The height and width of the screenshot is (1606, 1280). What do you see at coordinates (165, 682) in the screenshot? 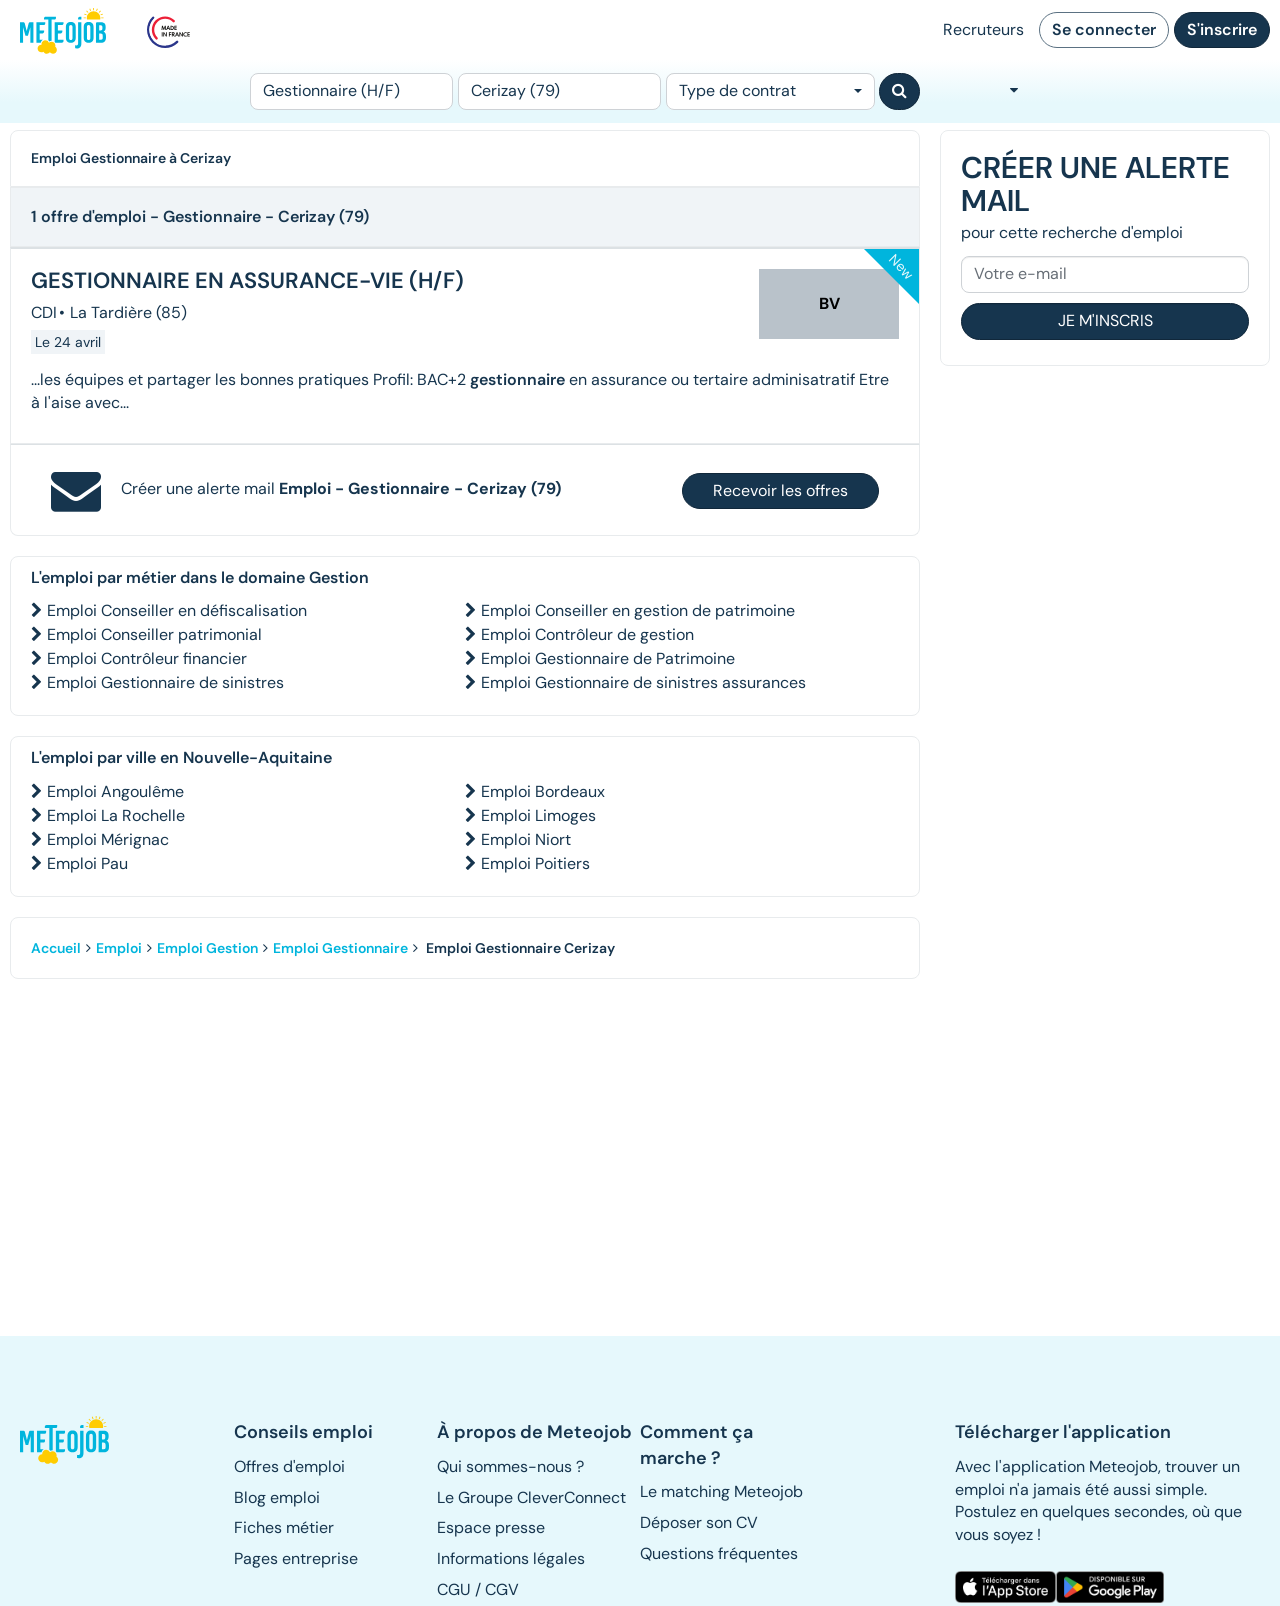
I see `Emploi Gestionnaire de sinistres` at bounding box center [165, 682].